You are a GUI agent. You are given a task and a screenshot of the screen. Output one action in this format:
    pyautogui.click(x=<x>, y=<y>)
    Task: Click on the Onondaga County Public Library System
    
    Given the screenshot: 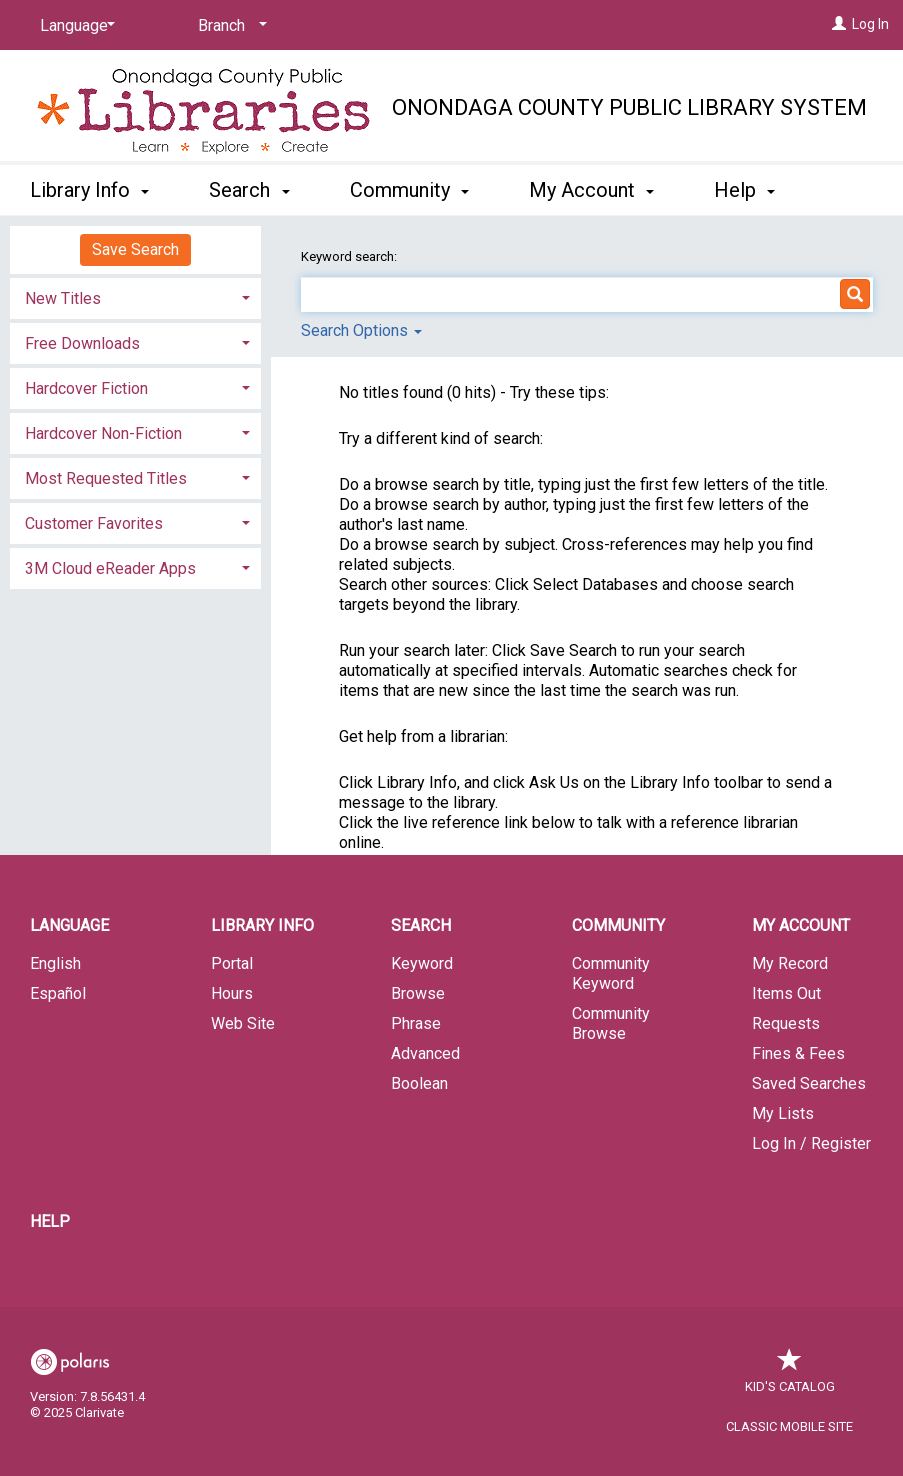 What is the action you would take?
    pyautogui.click(x=629, y=107)
    